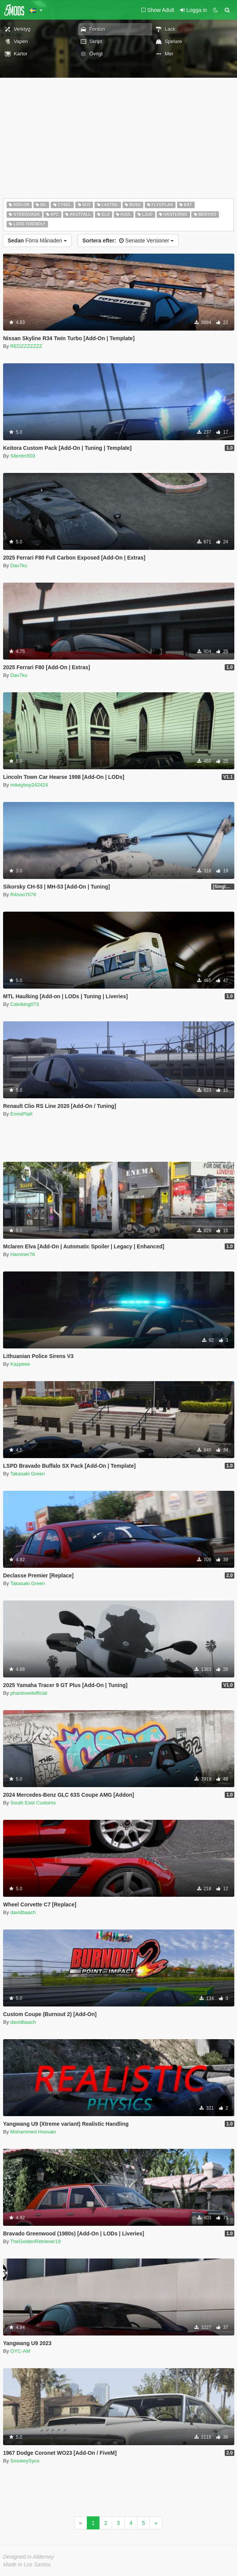  Describe the element at coordinates (18, 565) in the screenshot. I see `Dav7ku` at that location.